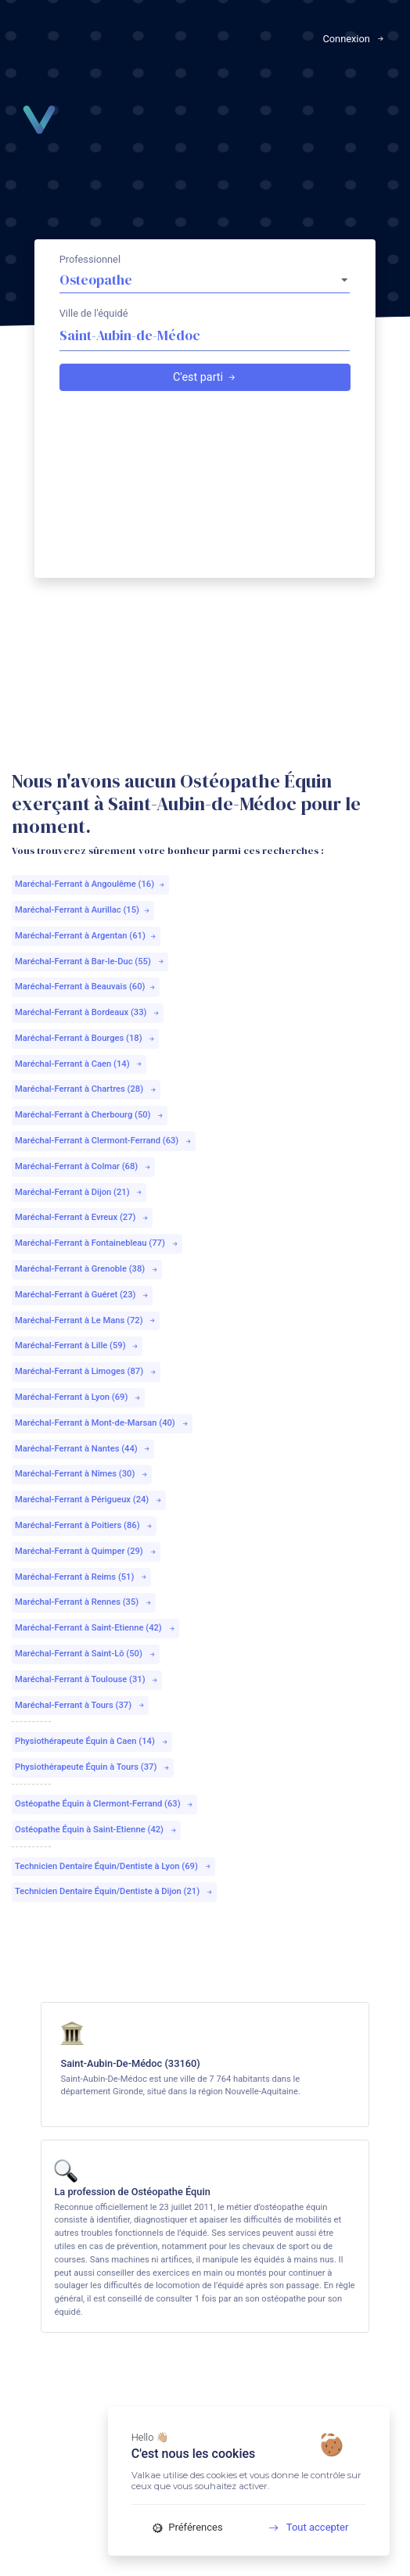 The height and width of the screenshot is (2576, 410). I want to click on Maréchal-Ferrant à Bar-le-Duc (55), so click(90, 961).